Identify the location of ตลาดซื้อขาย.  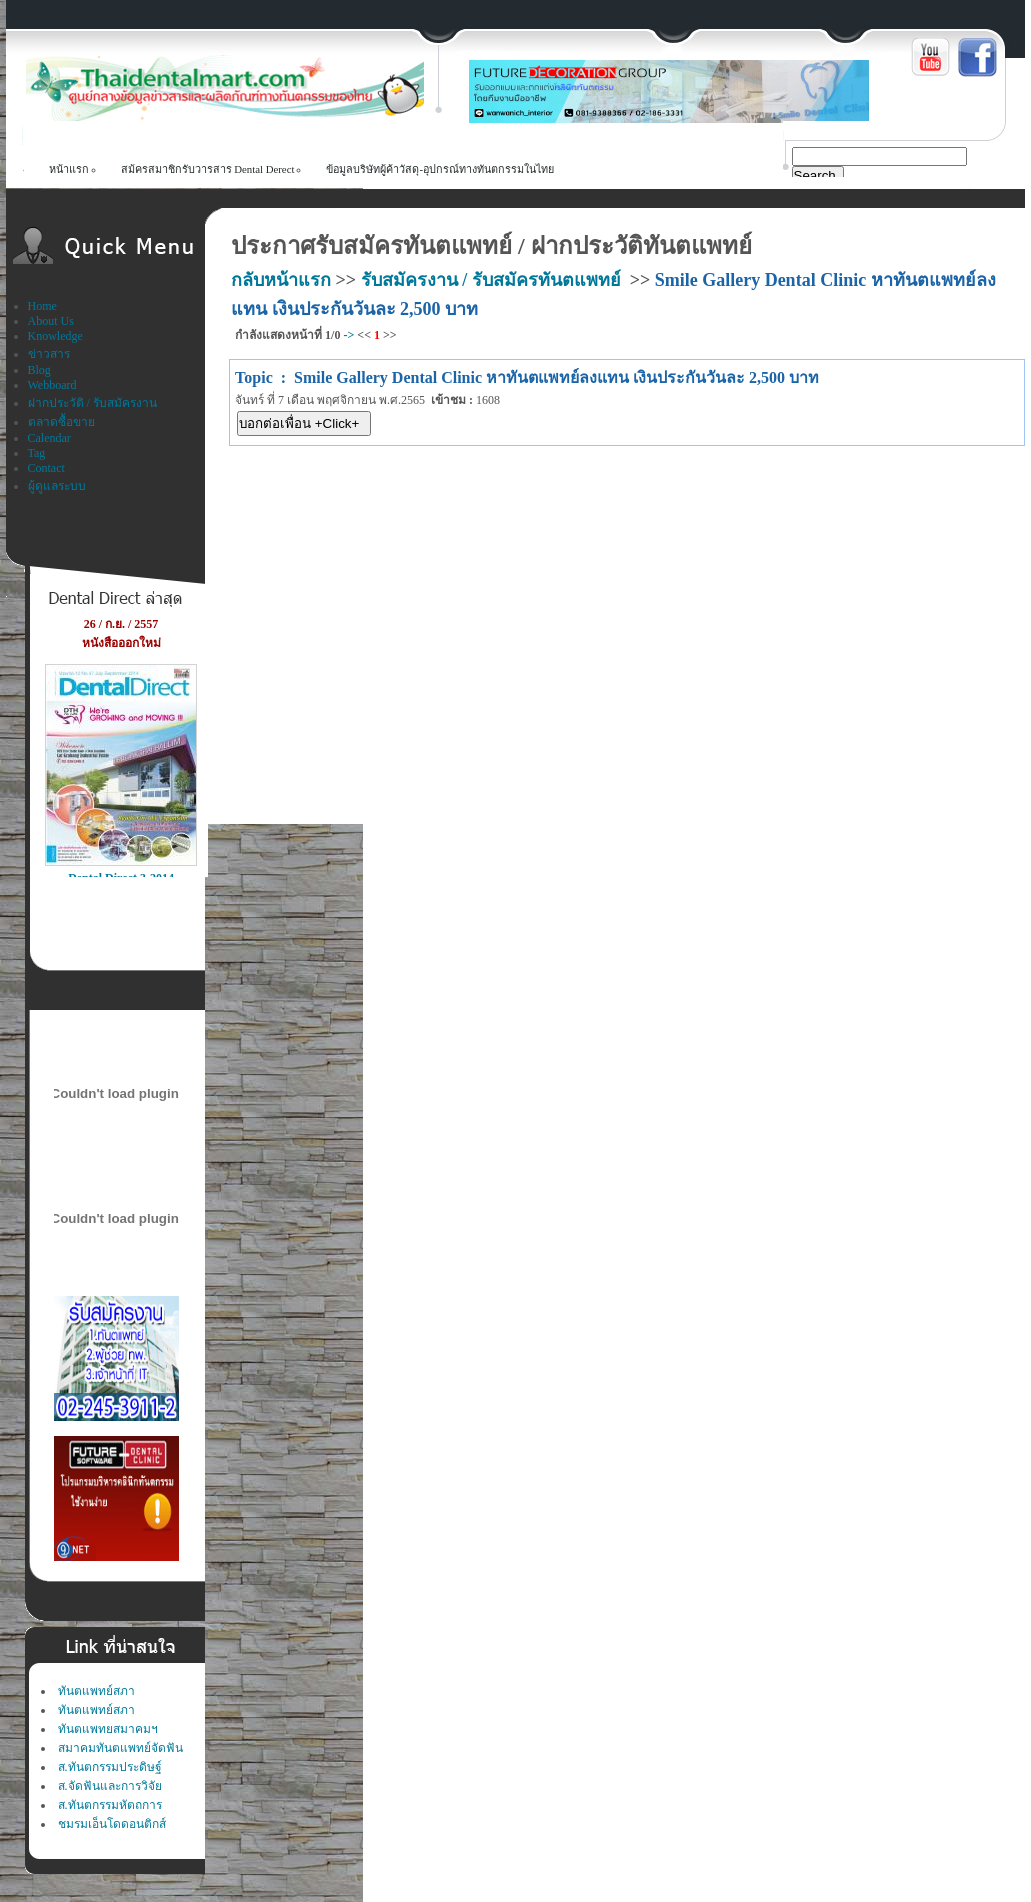
(61, 422).